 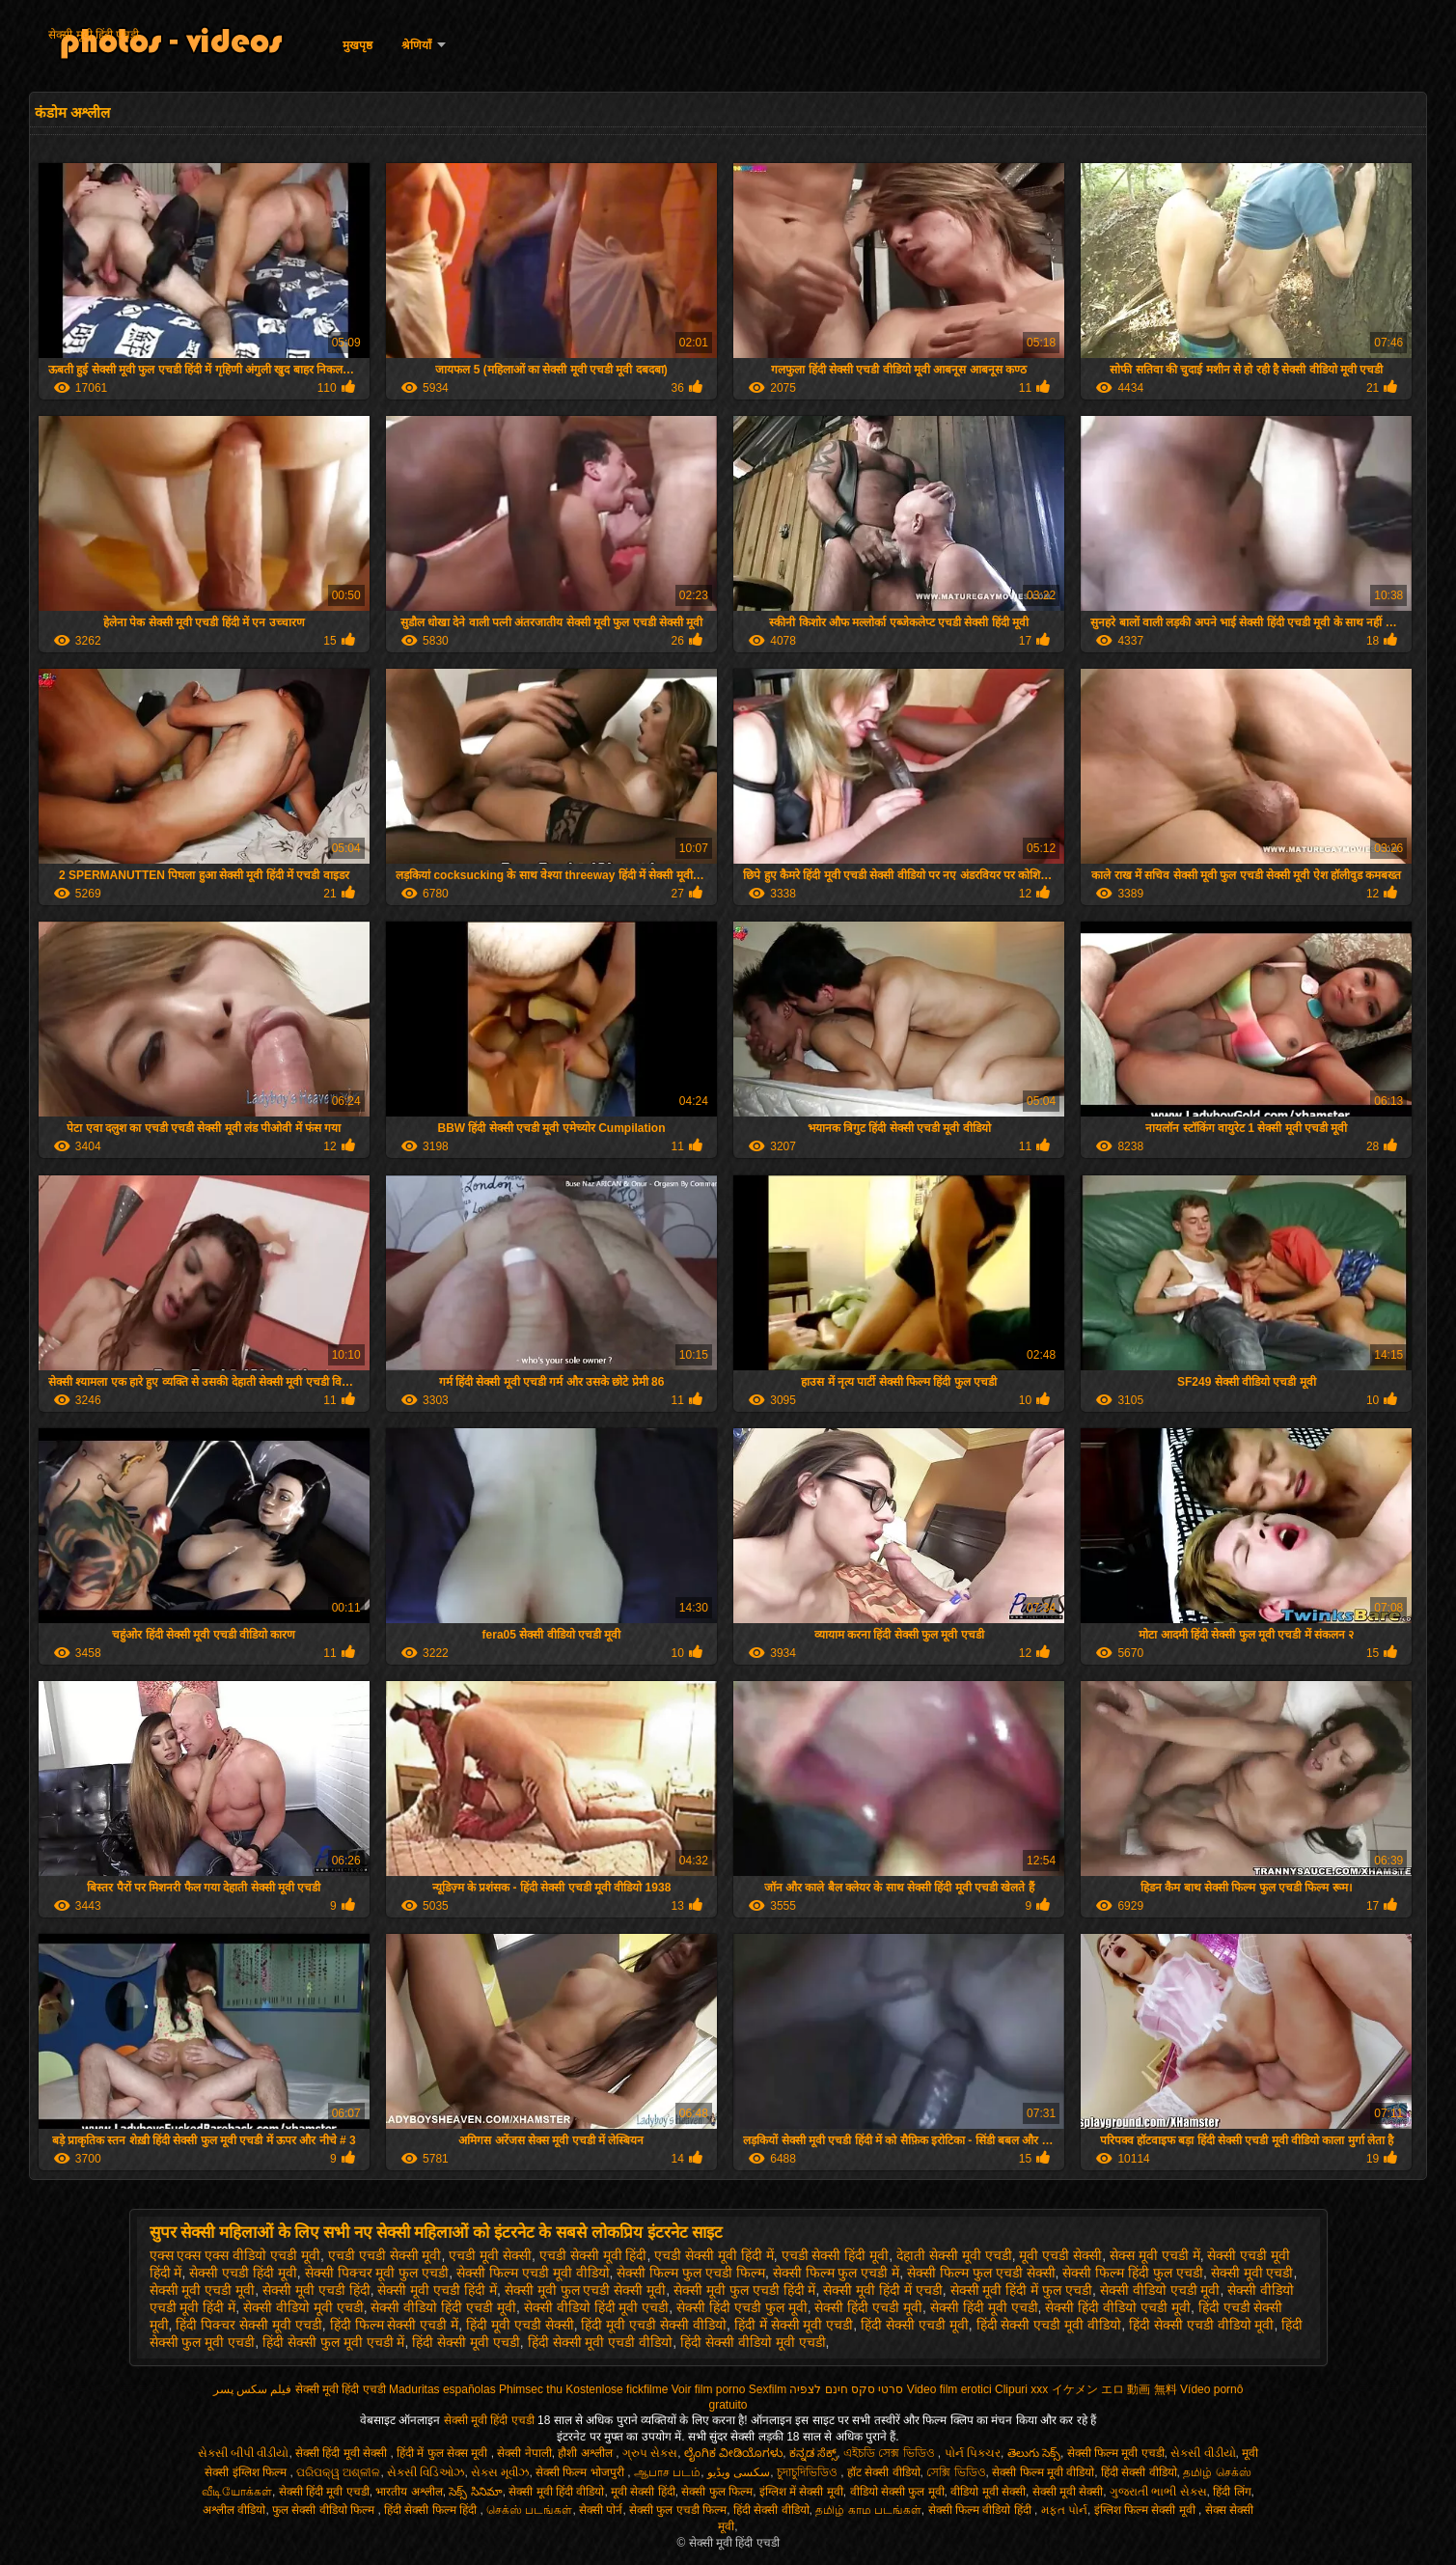 What do you see at coordinates (443, 2307) in the screenshot?
I see `सेक्सी वीडियो हिंदी एचडी मूवी` at bounding box center [443, 2307].